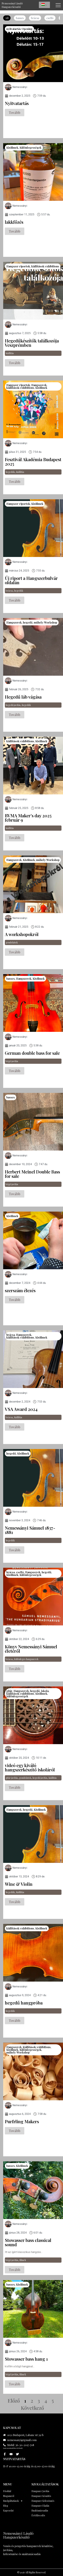 This screenshot has height=2576, width=63. What do you see at coordinates (8, 2510) in the screenshot?
I see `Kapcsolat` at bounding box center [8, 2510].